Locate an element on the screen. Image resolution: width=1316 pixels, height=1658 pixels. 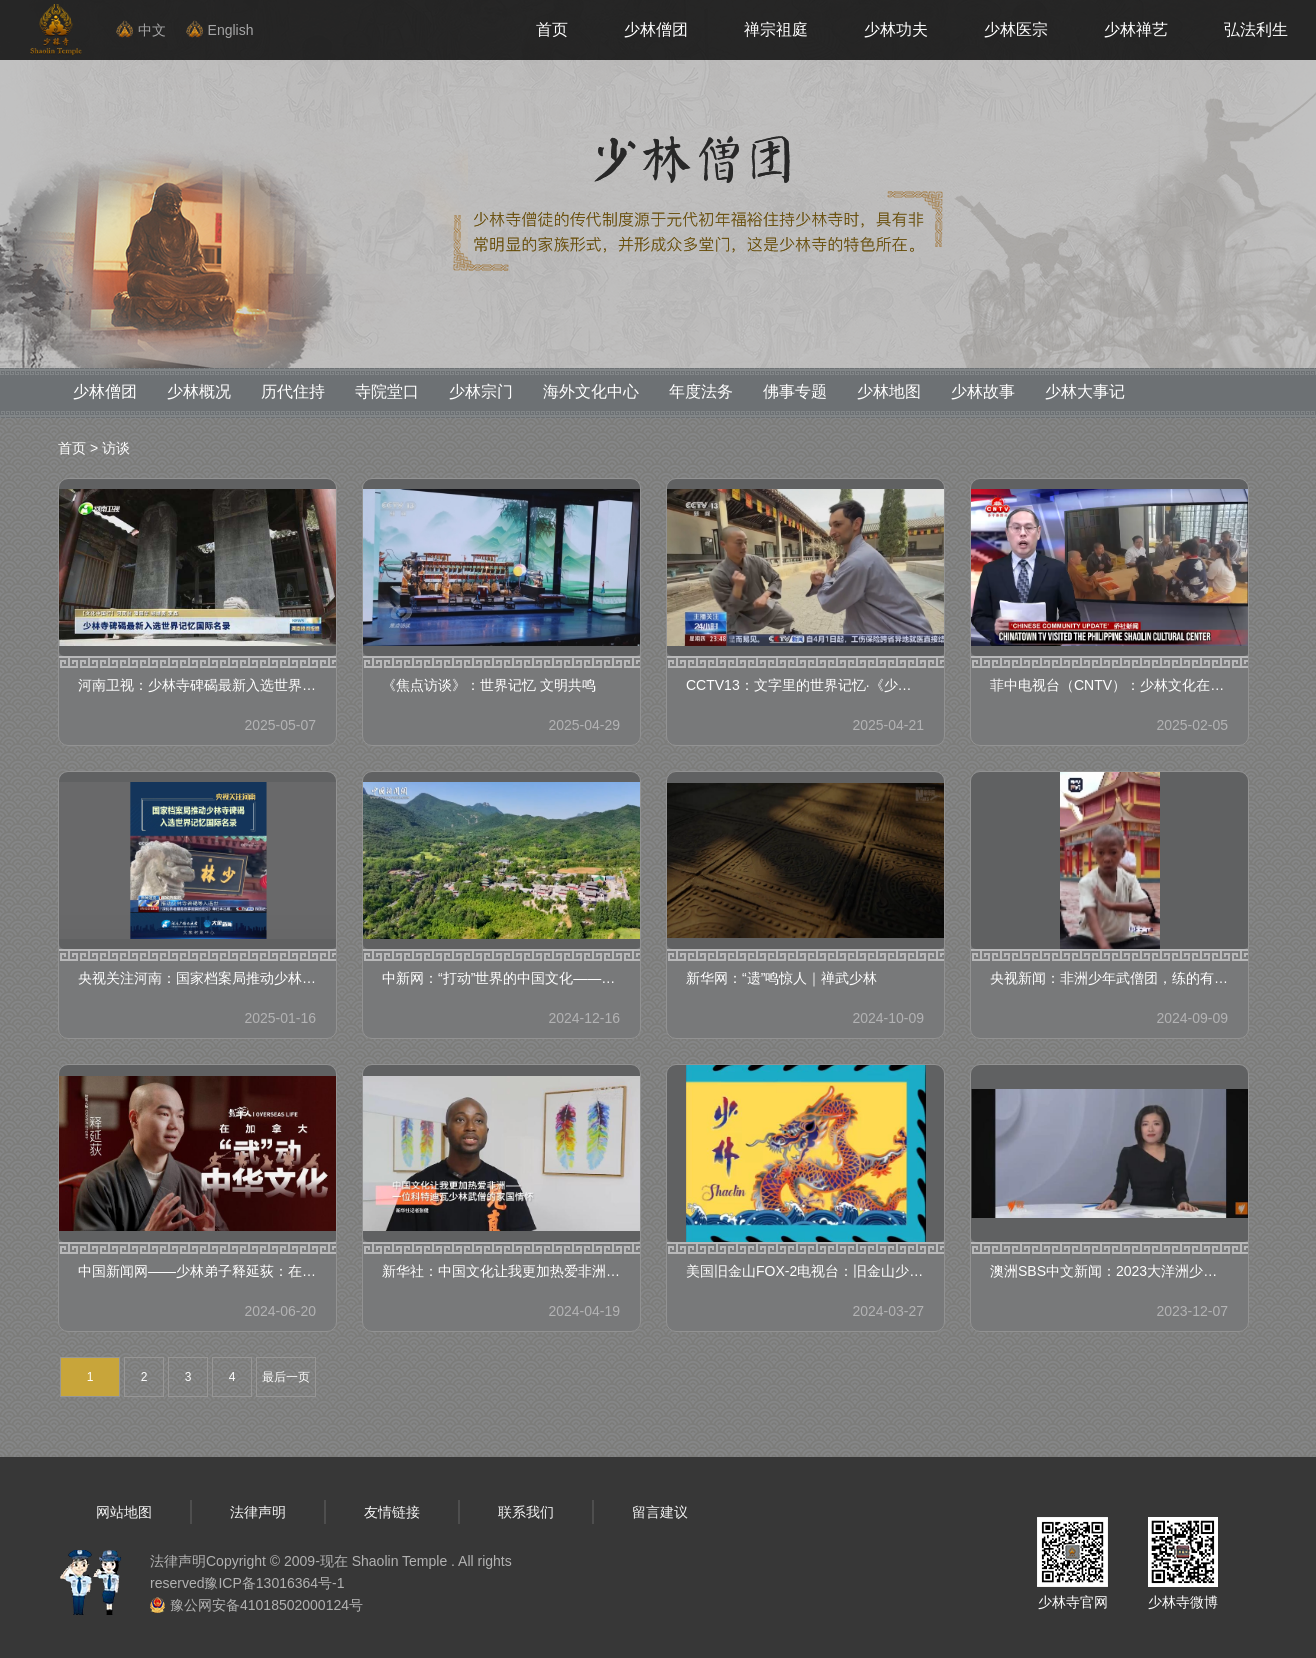
少林故事 is located at coordinates (983, 391).